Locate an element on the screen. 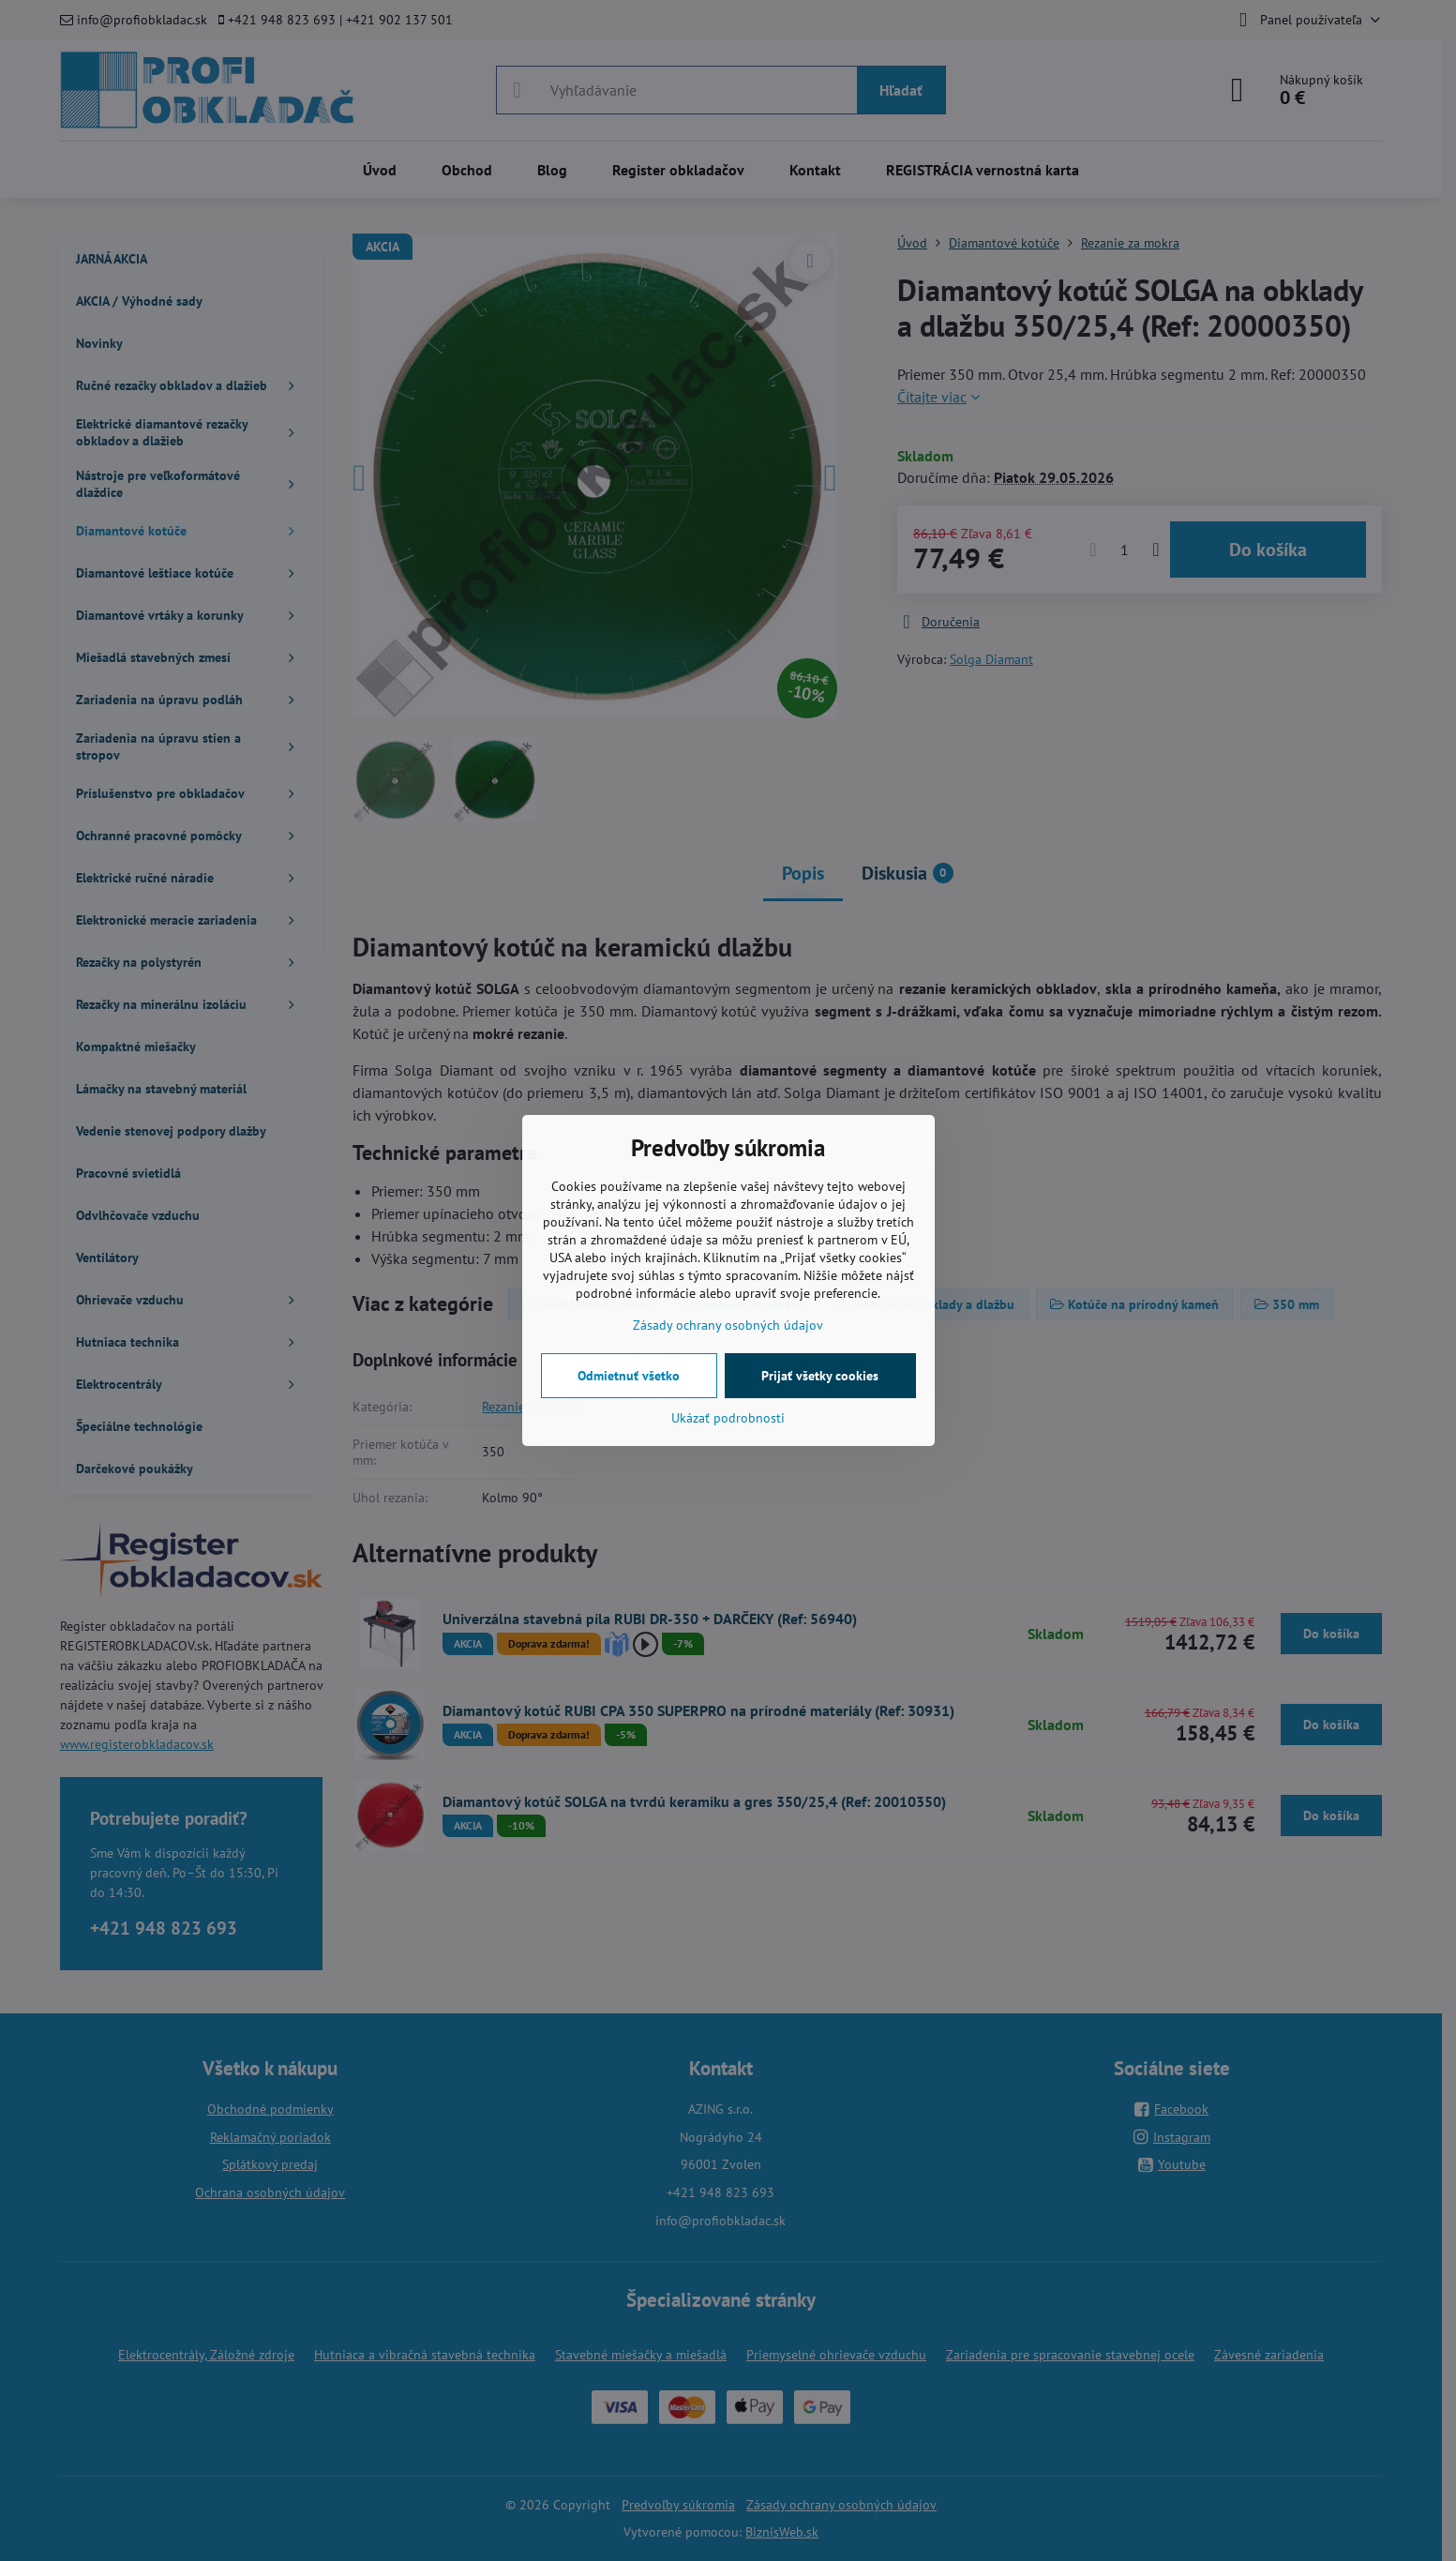 The height and width of the screenshot is (2561, 1456). Prijať všetky cookies is located at coordinates (819, 1375).